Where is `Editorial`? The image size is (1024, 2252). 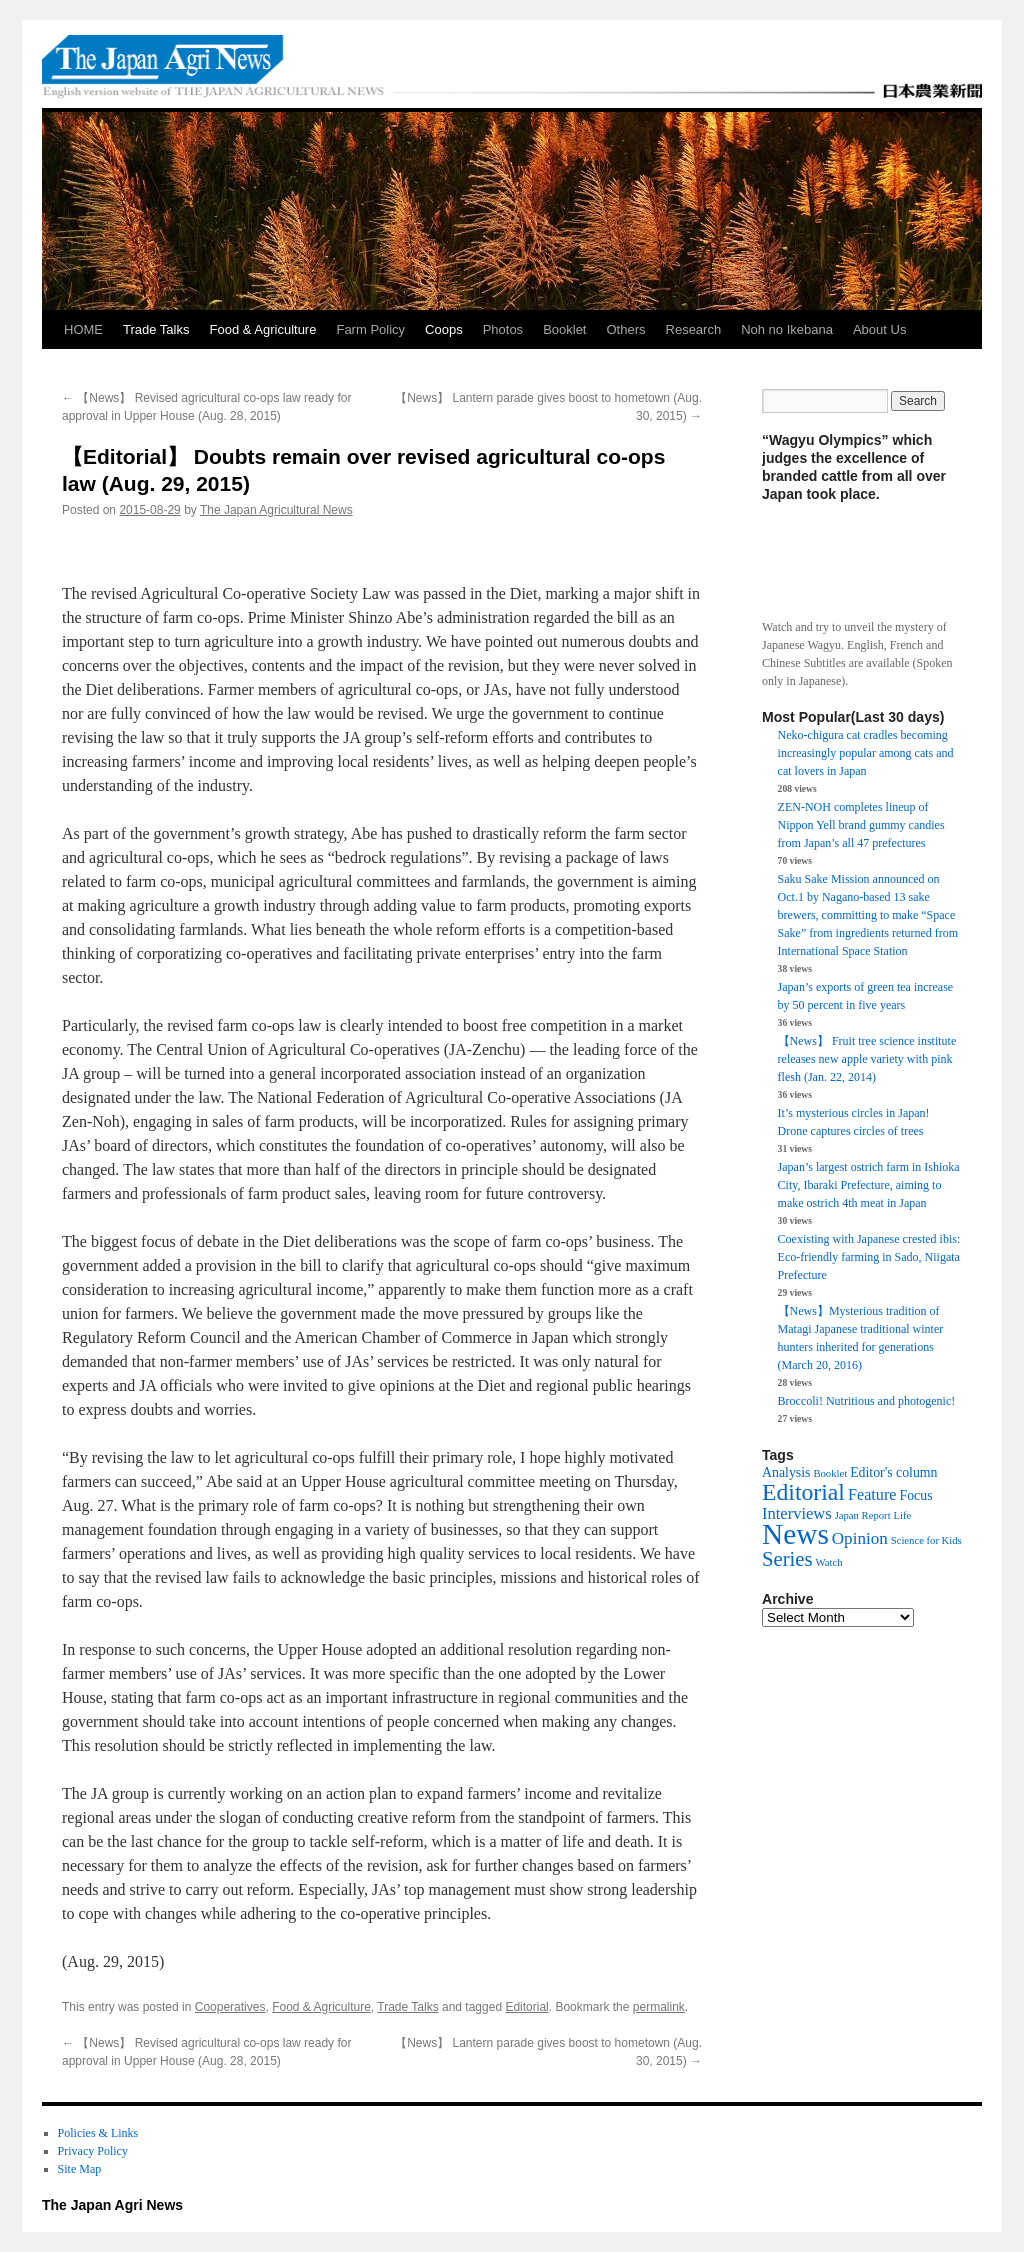
Editorial is located at coordinates (526, 2007).